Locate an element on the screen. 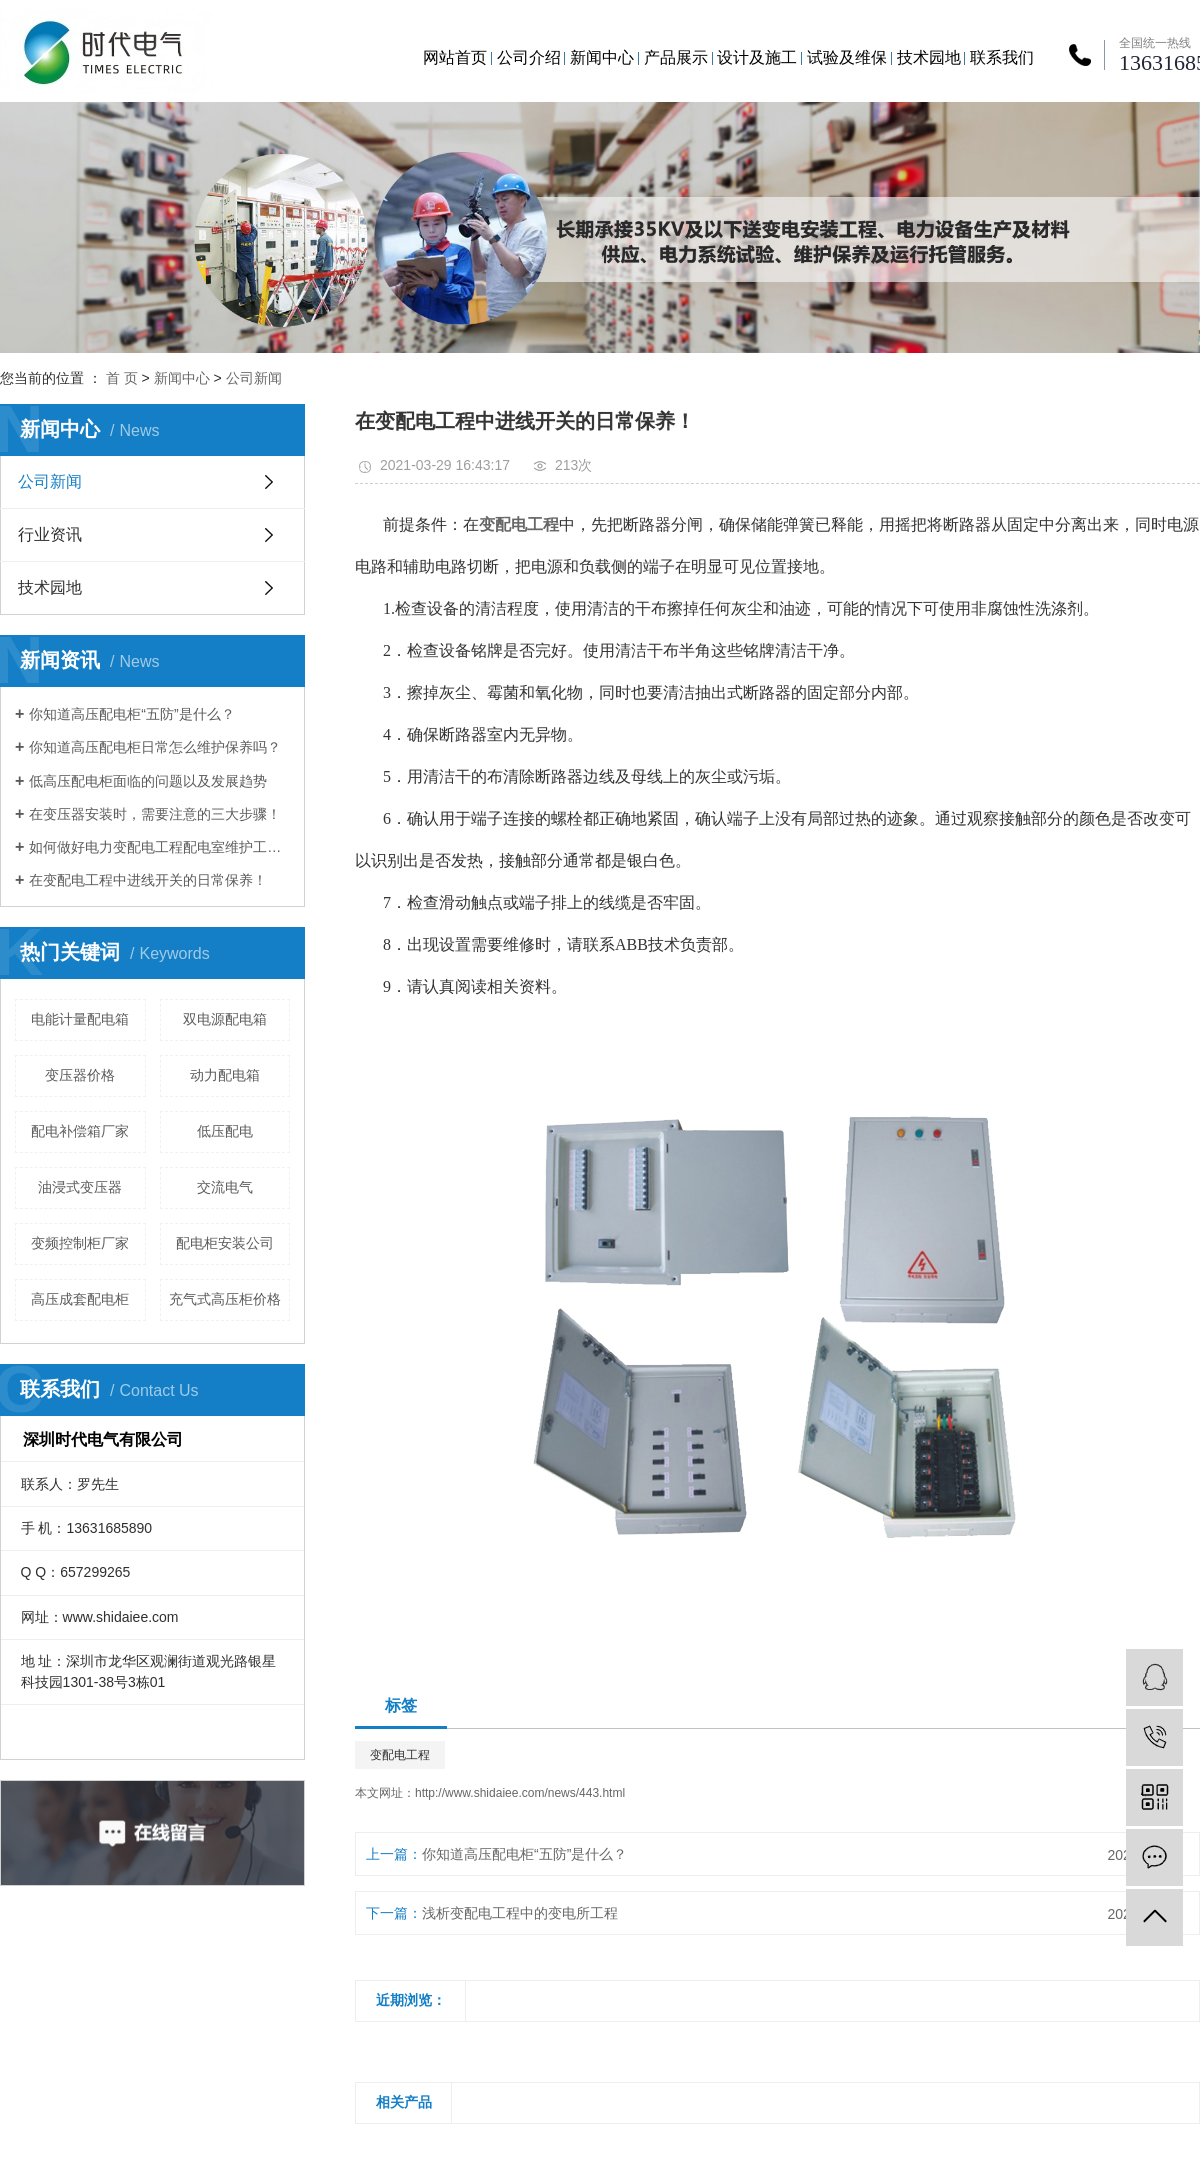  电能计量配电箱 is located at coordinates (80, 1019).